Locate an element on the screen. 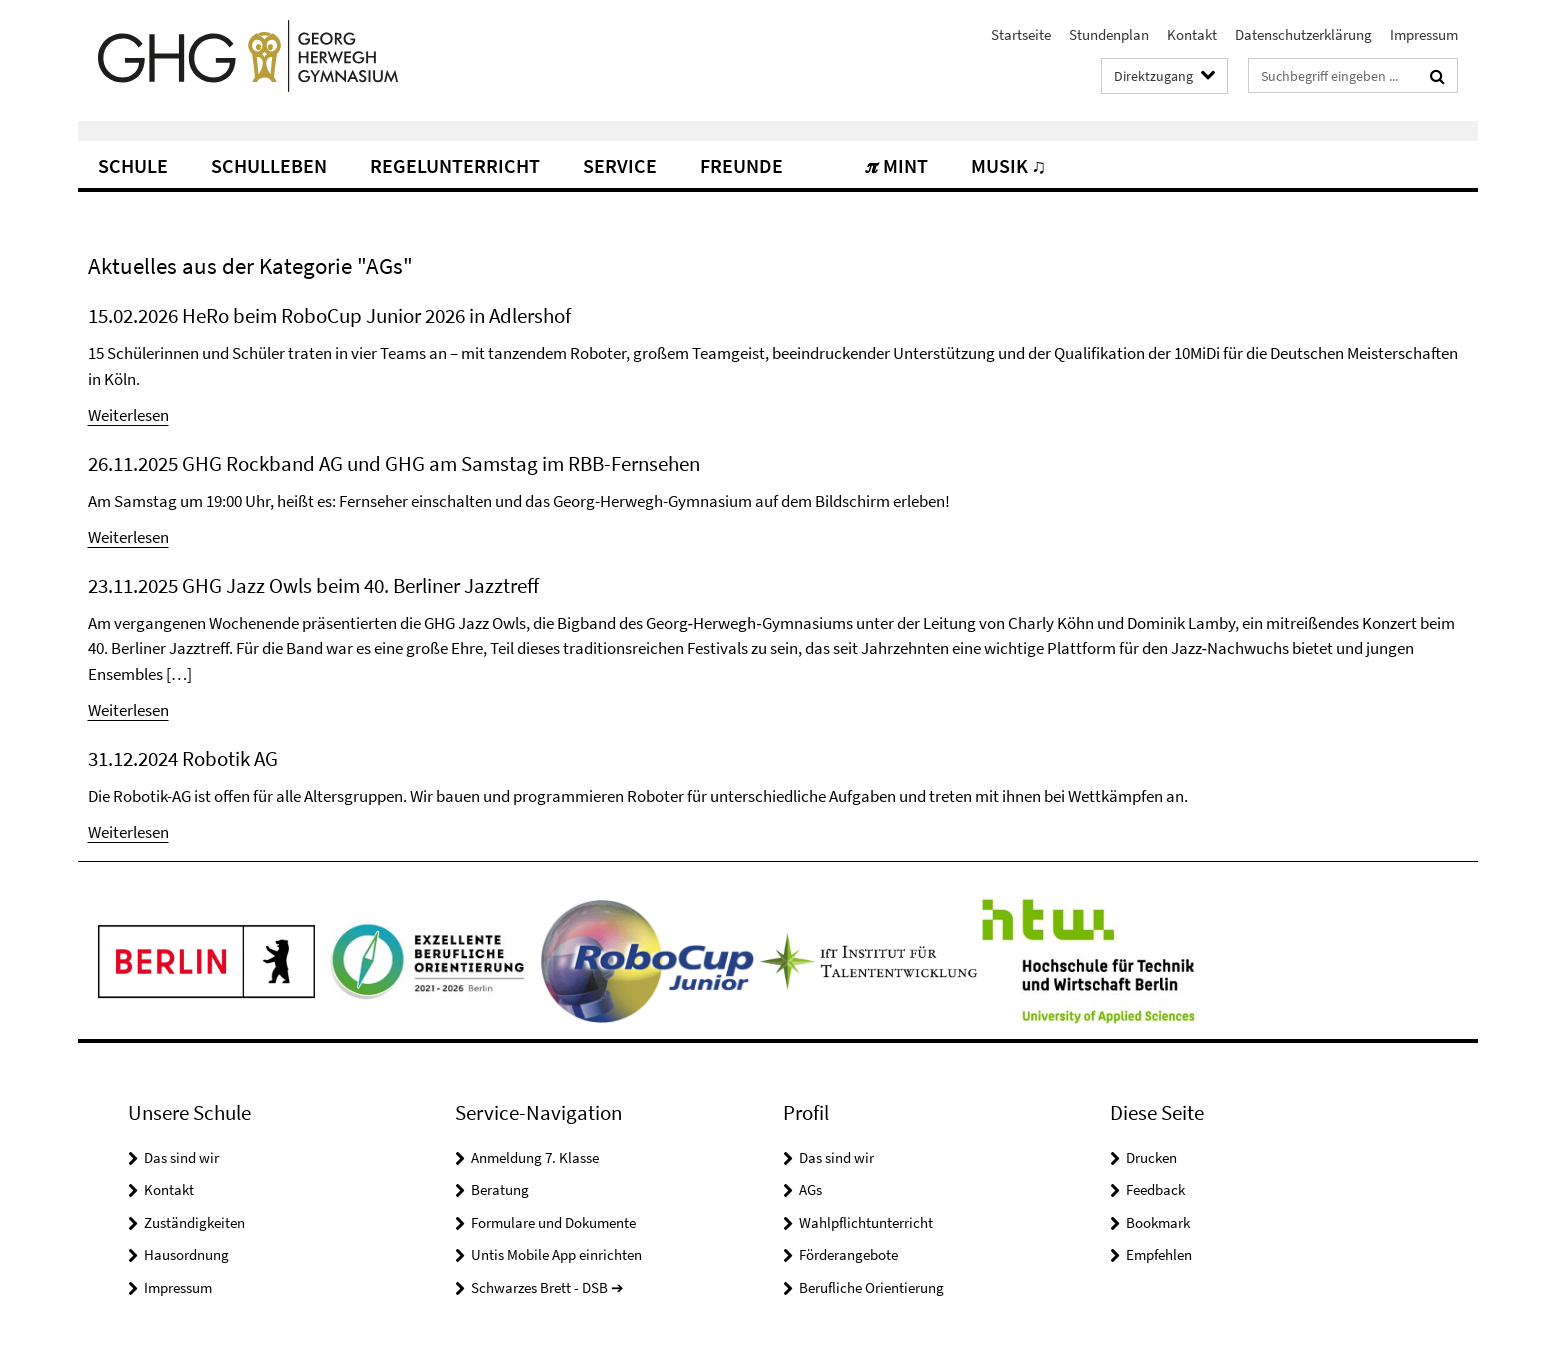  Stundenplan is located at coordinates (1109, 34).